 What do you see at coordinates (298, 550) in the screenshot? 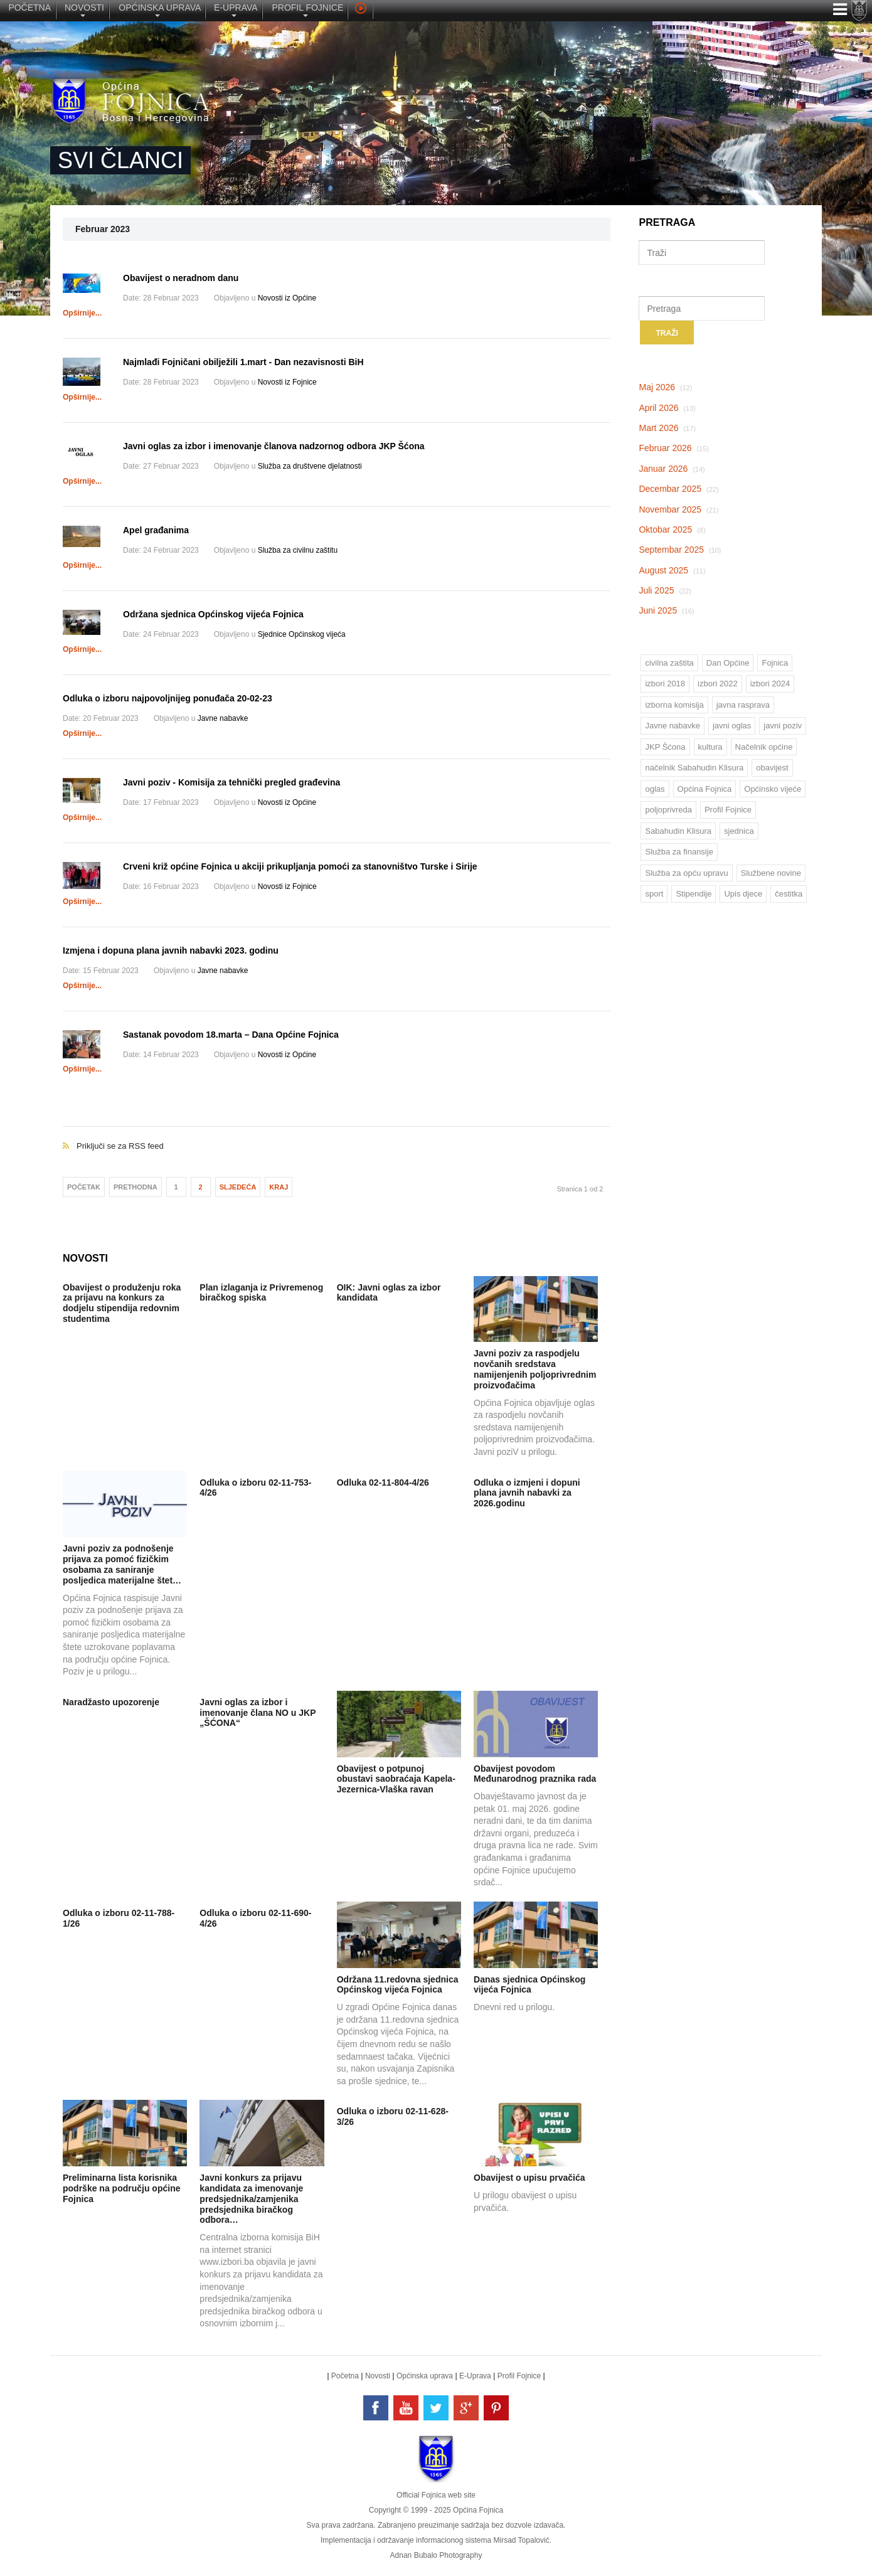
I see `Služba za civilnu zaštitu` at bounding box center [298, 550].